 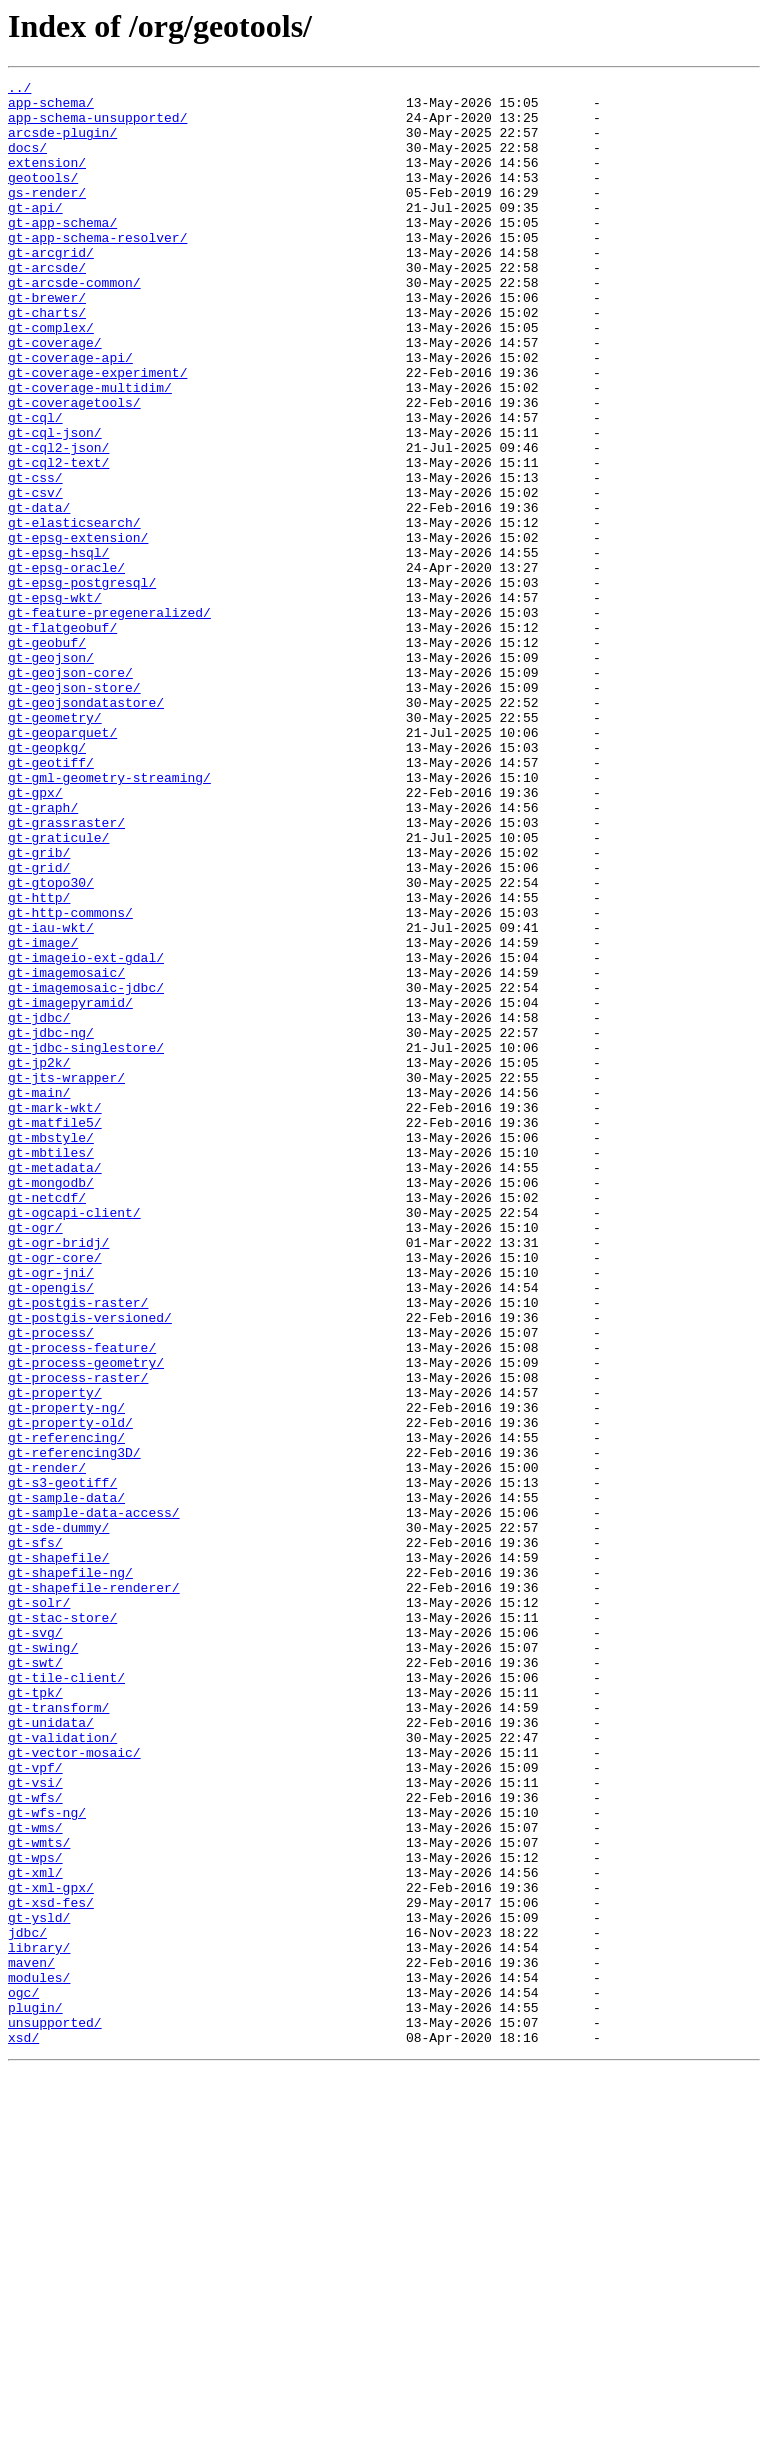 What do you see at coordinates (39, 2196) in the screenshot?
I see `gt-wmts/` at bounding box center [39, 2196].